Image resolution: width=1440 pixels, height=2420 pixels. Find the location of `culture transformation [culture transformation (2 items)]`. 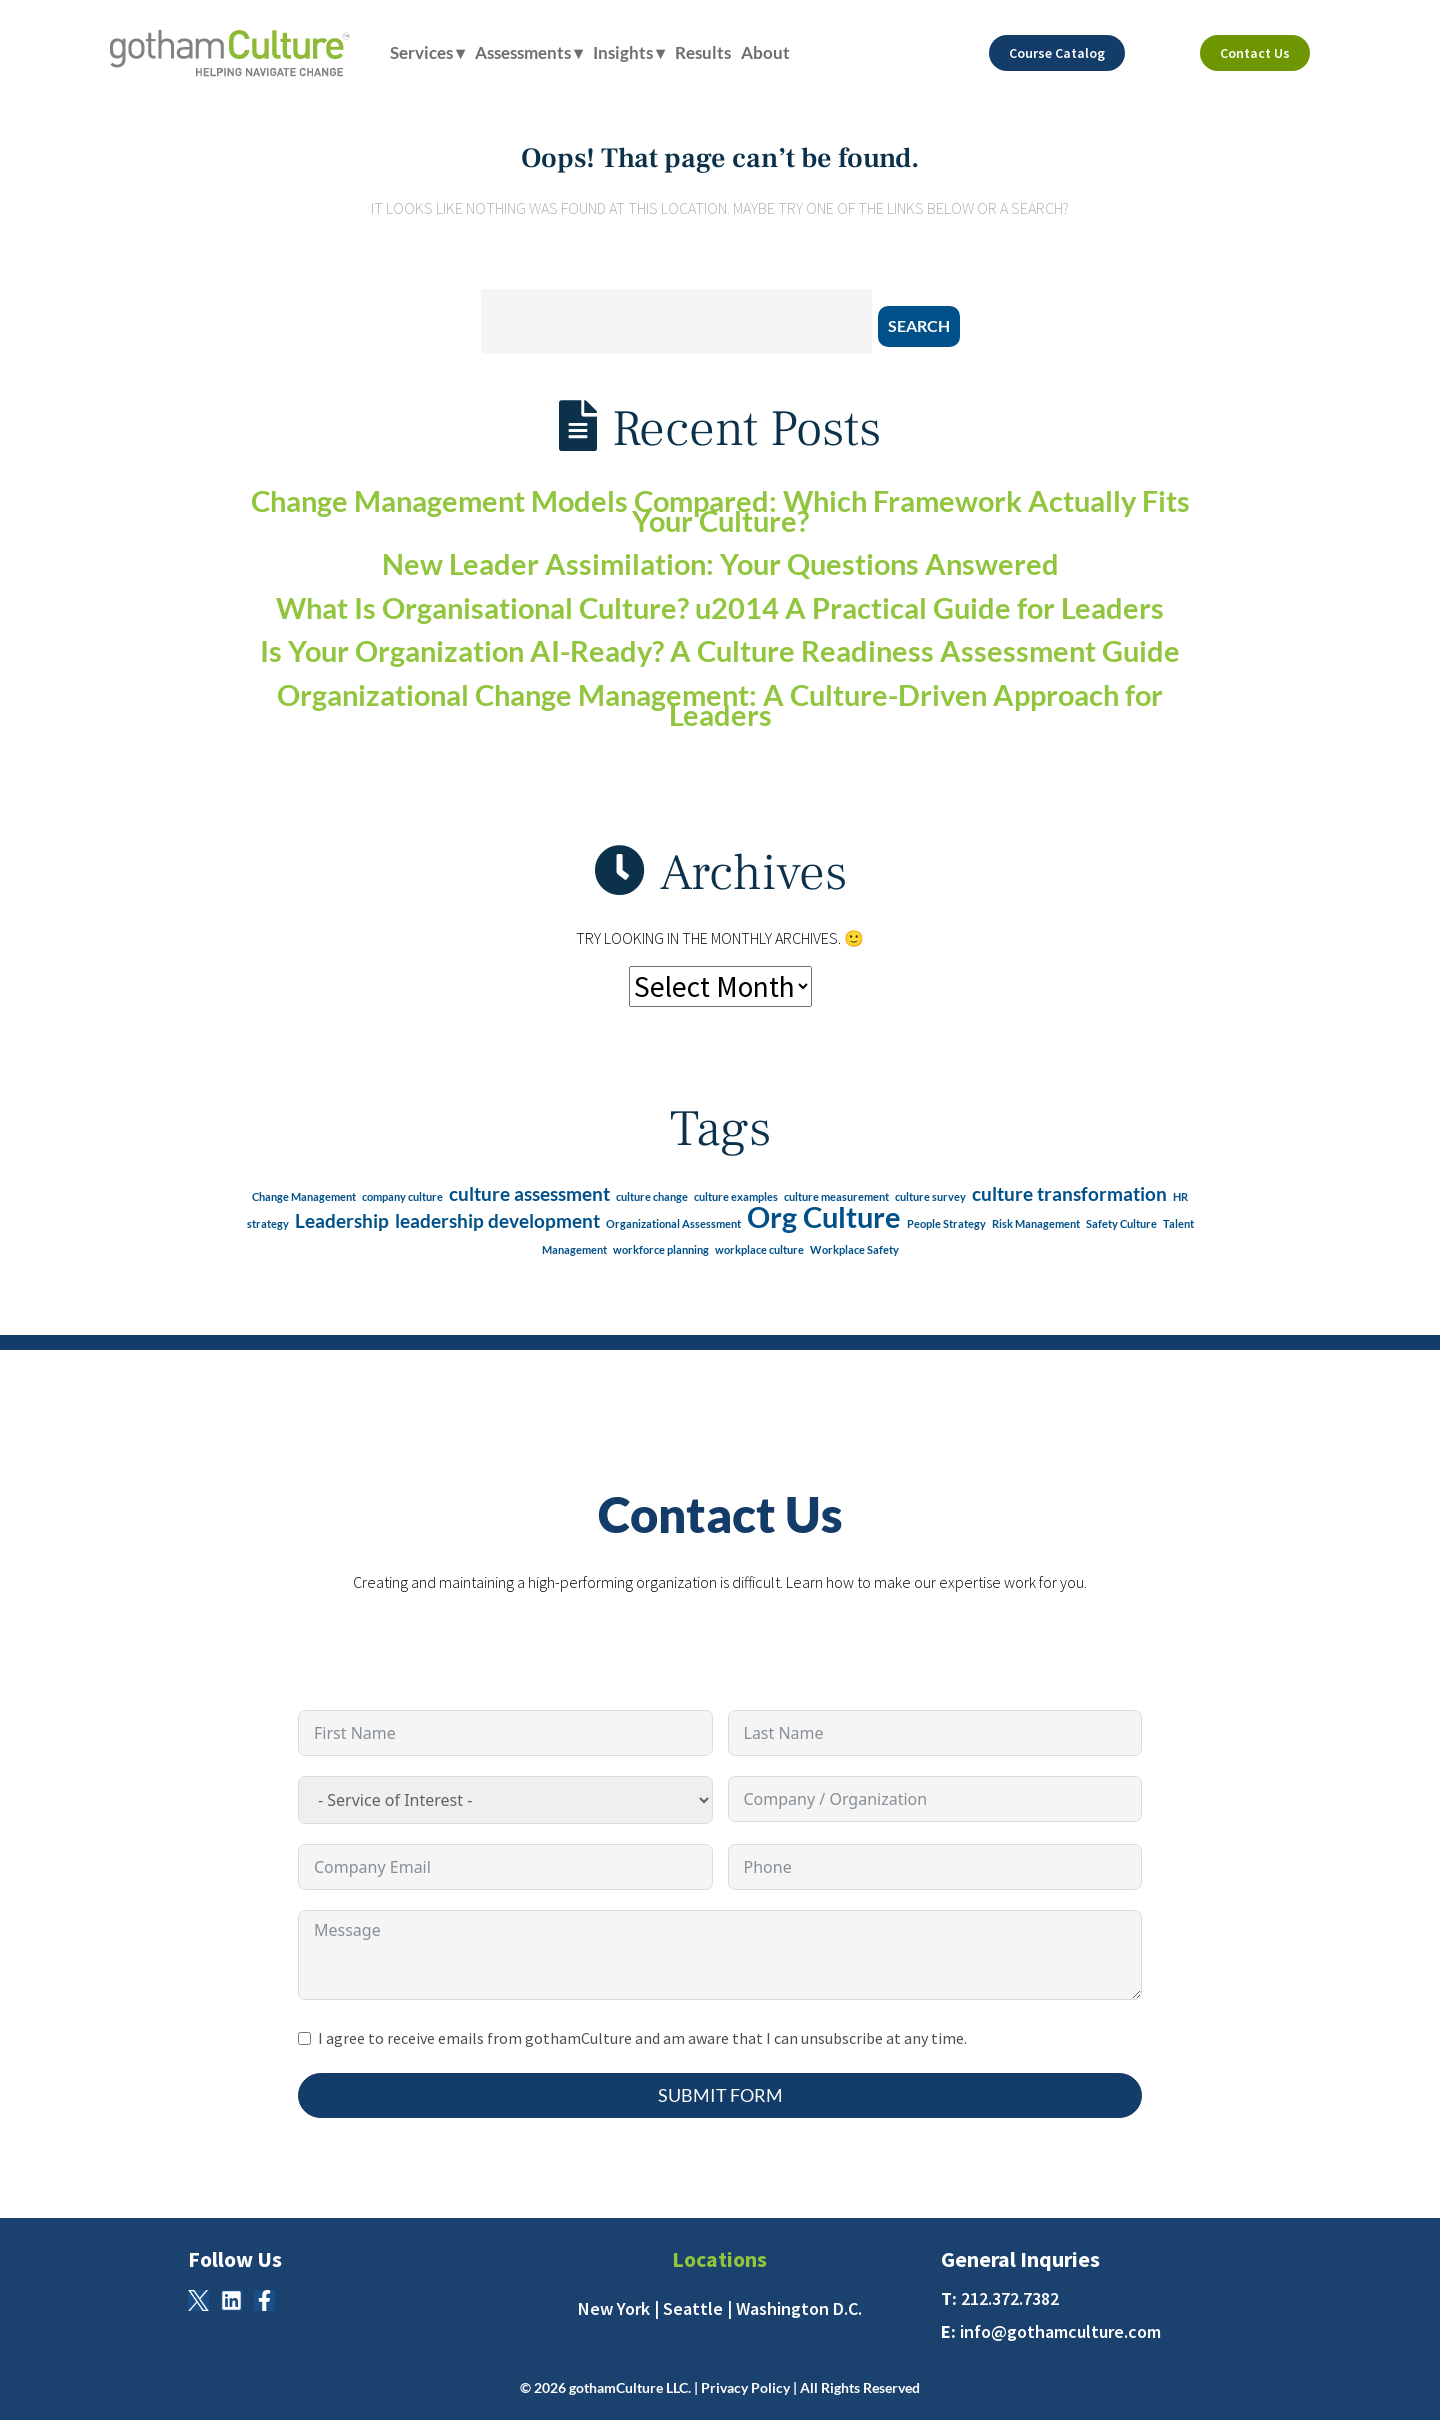

culture transformation [culture transformation (2 items)] is located at coordinates (1069, 1193).